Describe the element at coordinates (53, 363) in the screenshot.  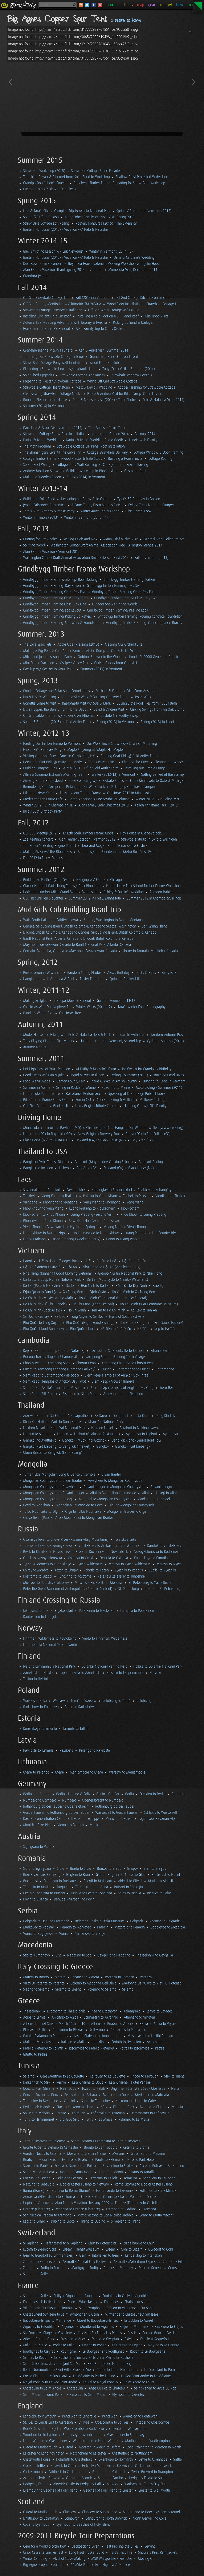
I see `Straw Bale Cottage Pony Wall Insulation` at that location.